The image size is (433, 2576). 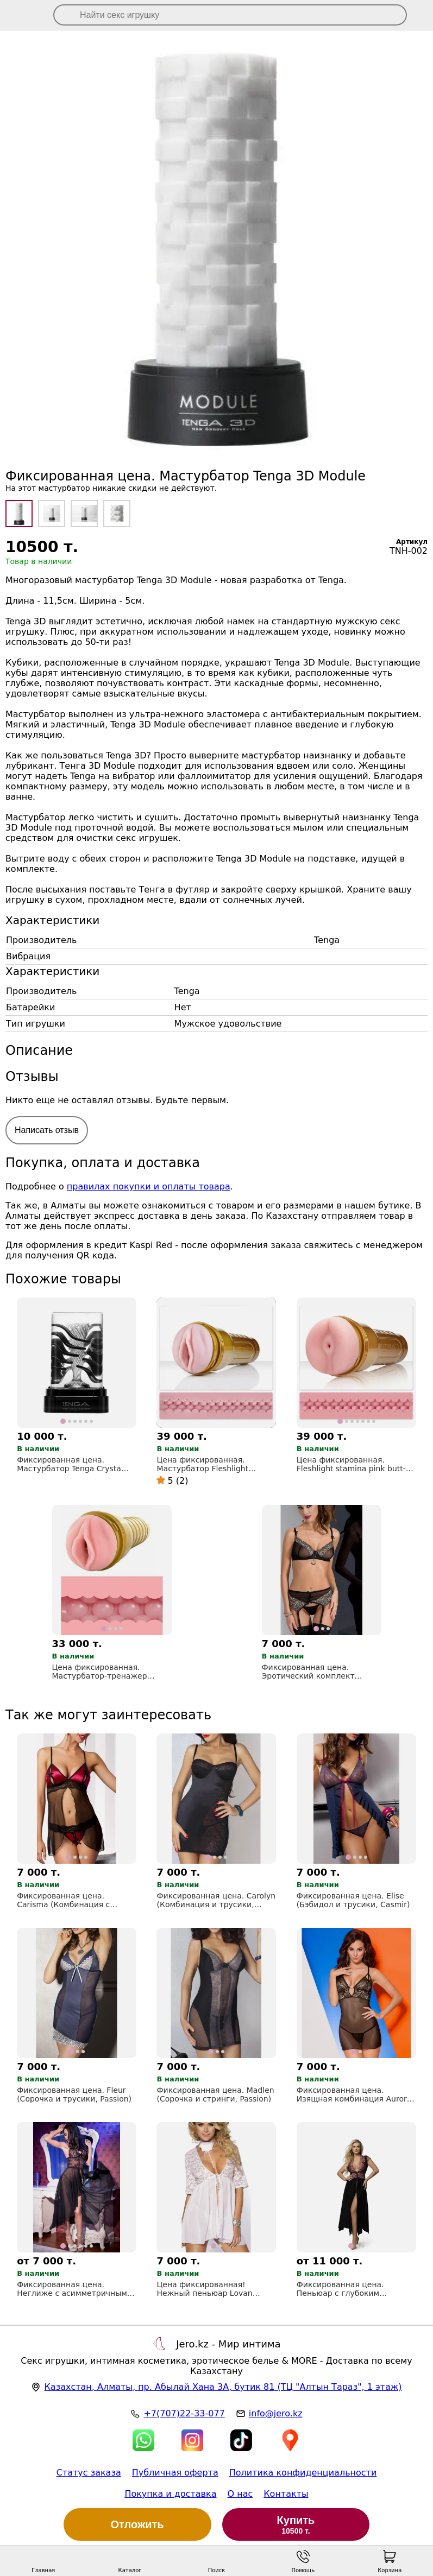 What do you see at coordinates (222, 2387) in the screenshot?
I see `, , (ТЦ "Алтын Тараз", 1 этаж)` at bounding box center [222, 2387].